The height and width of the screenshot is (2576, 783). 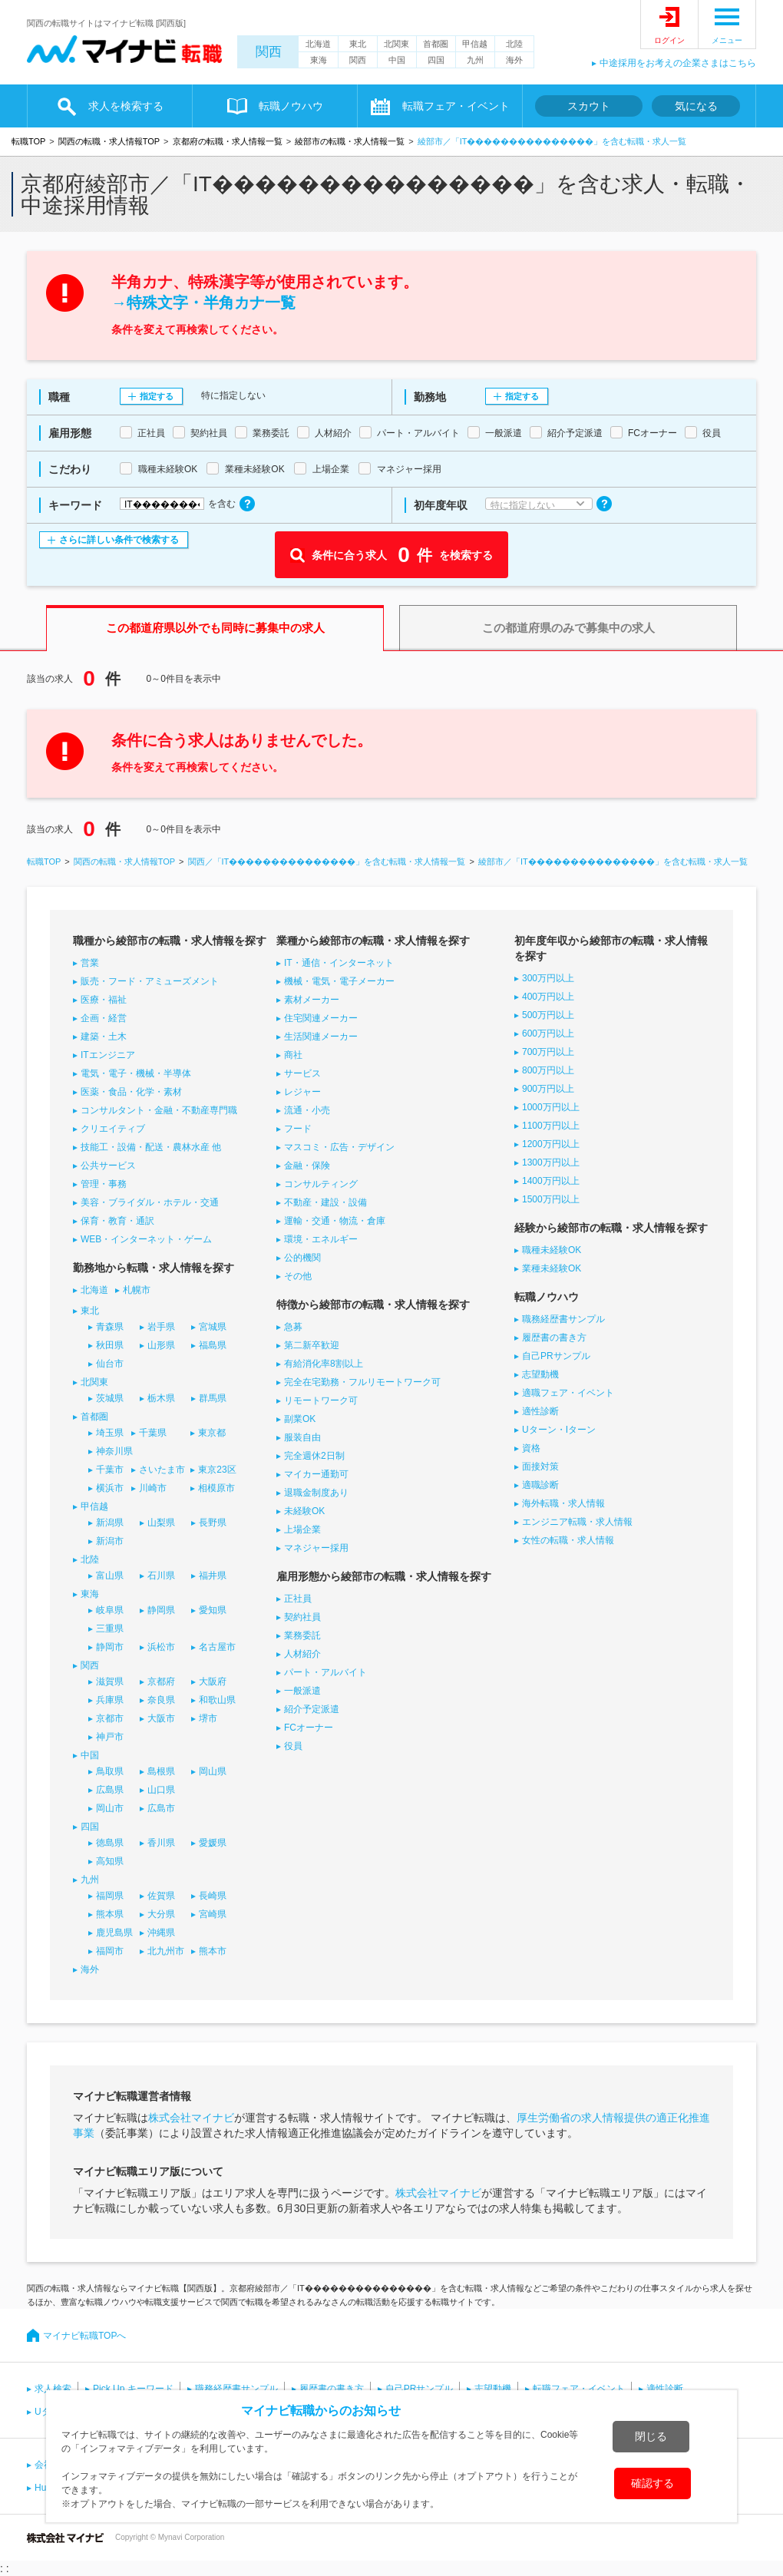 I want to click on 愛知県, so click(x=212, y=1610).